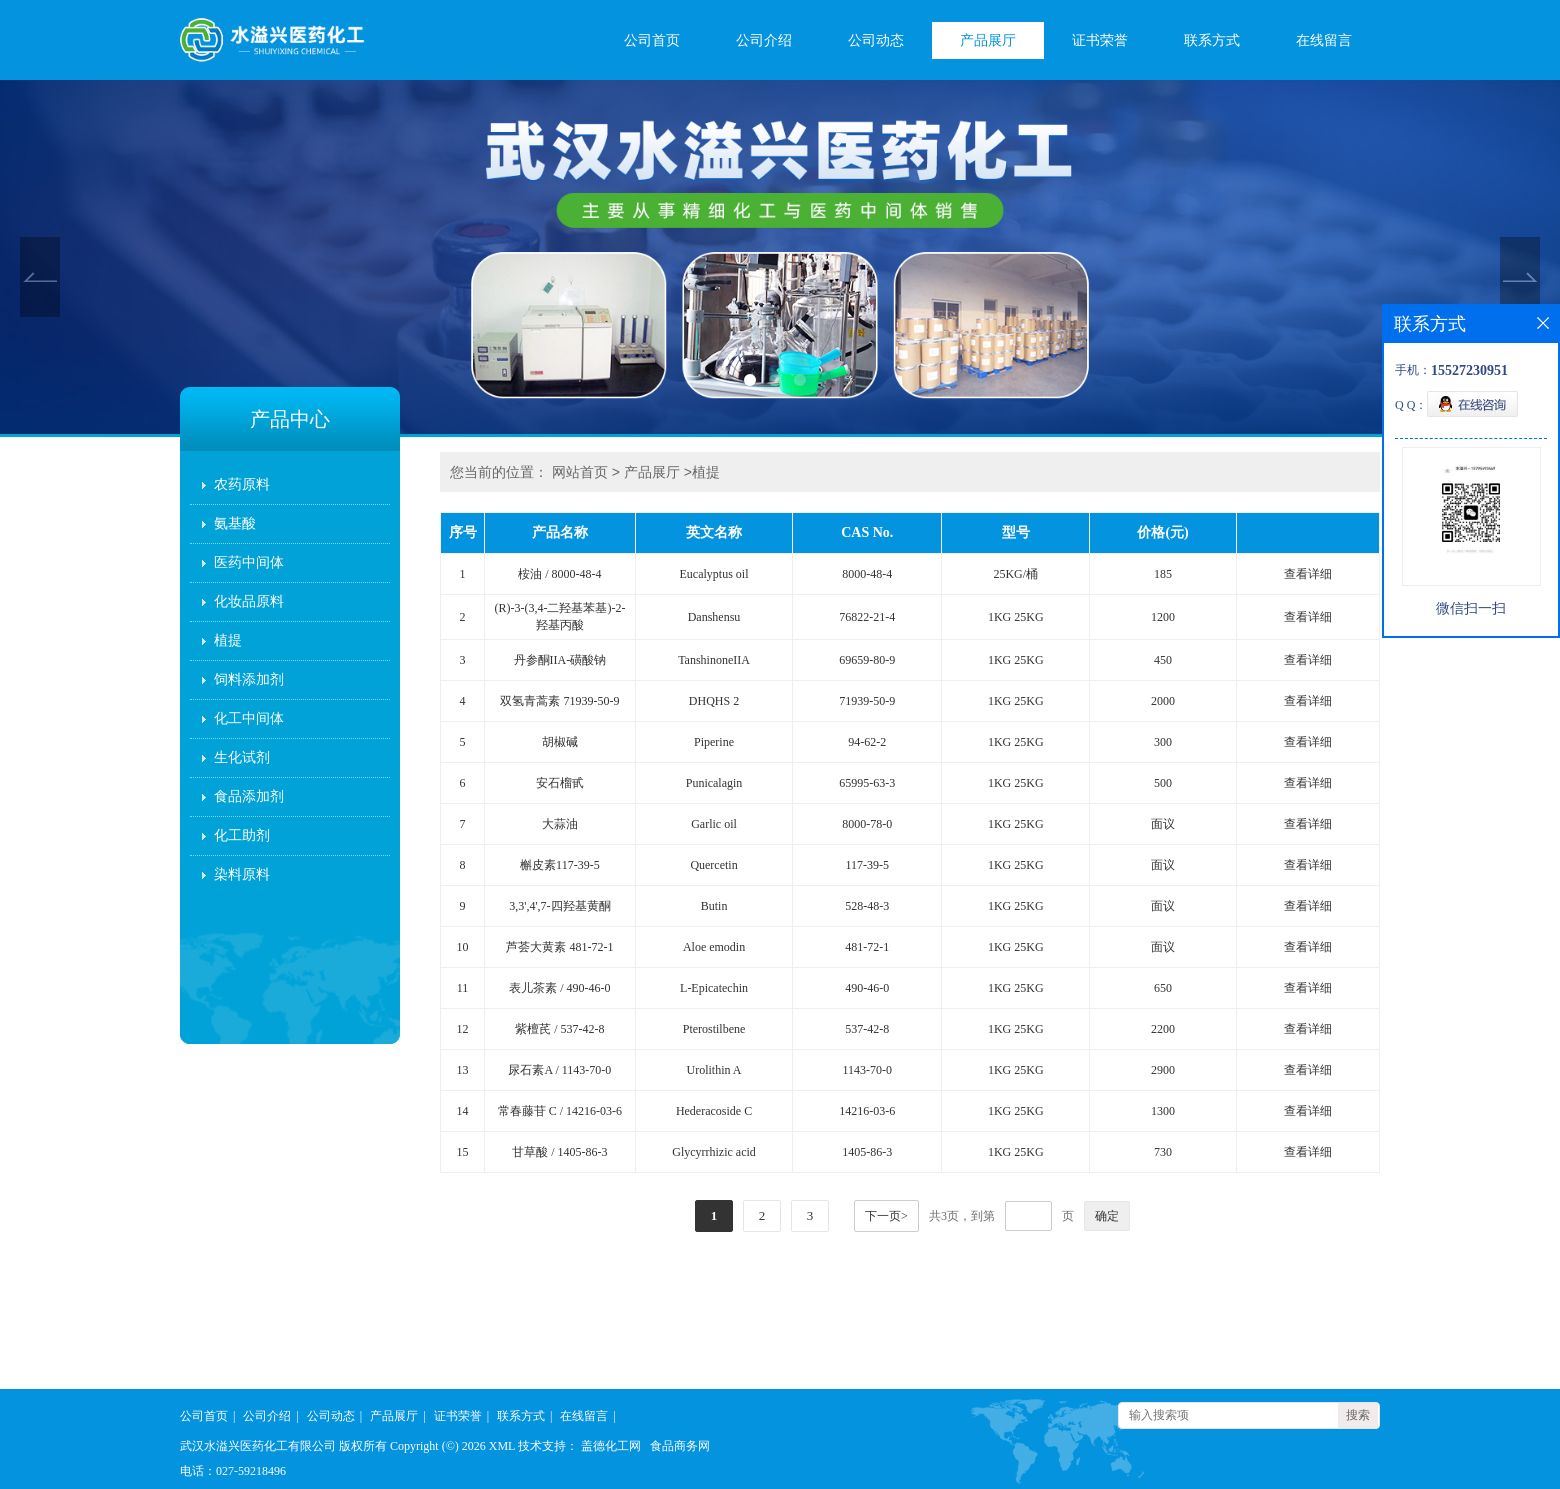 The image size is (1560, 1489). Describe the element at coordinates (1163, 617) in the screenshot. I see `1200` at that location.